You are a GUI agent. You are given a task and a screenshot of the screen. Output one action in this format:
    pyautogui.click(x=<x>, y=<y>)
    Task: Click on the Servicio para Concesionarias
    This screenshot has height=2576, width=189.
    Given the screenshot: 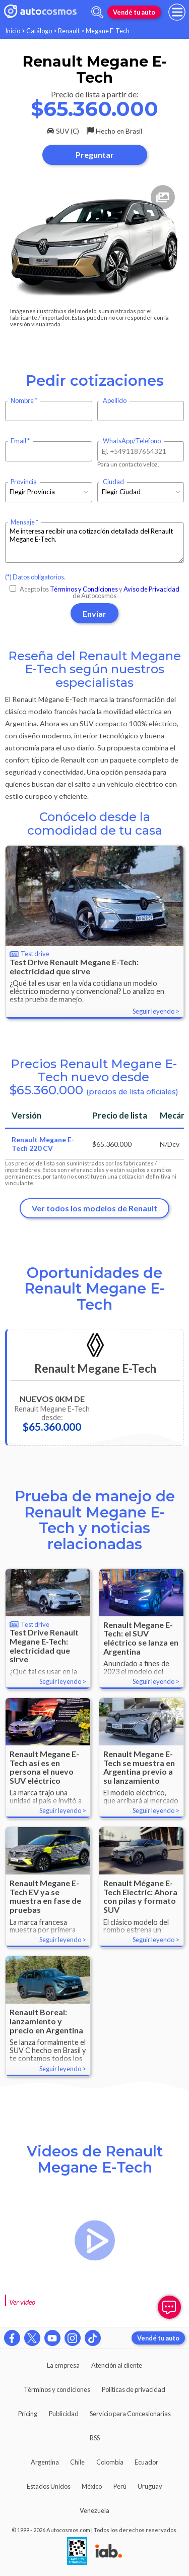 What is the action you would take?
    pyautogui.click(x=130, y=2414)
    